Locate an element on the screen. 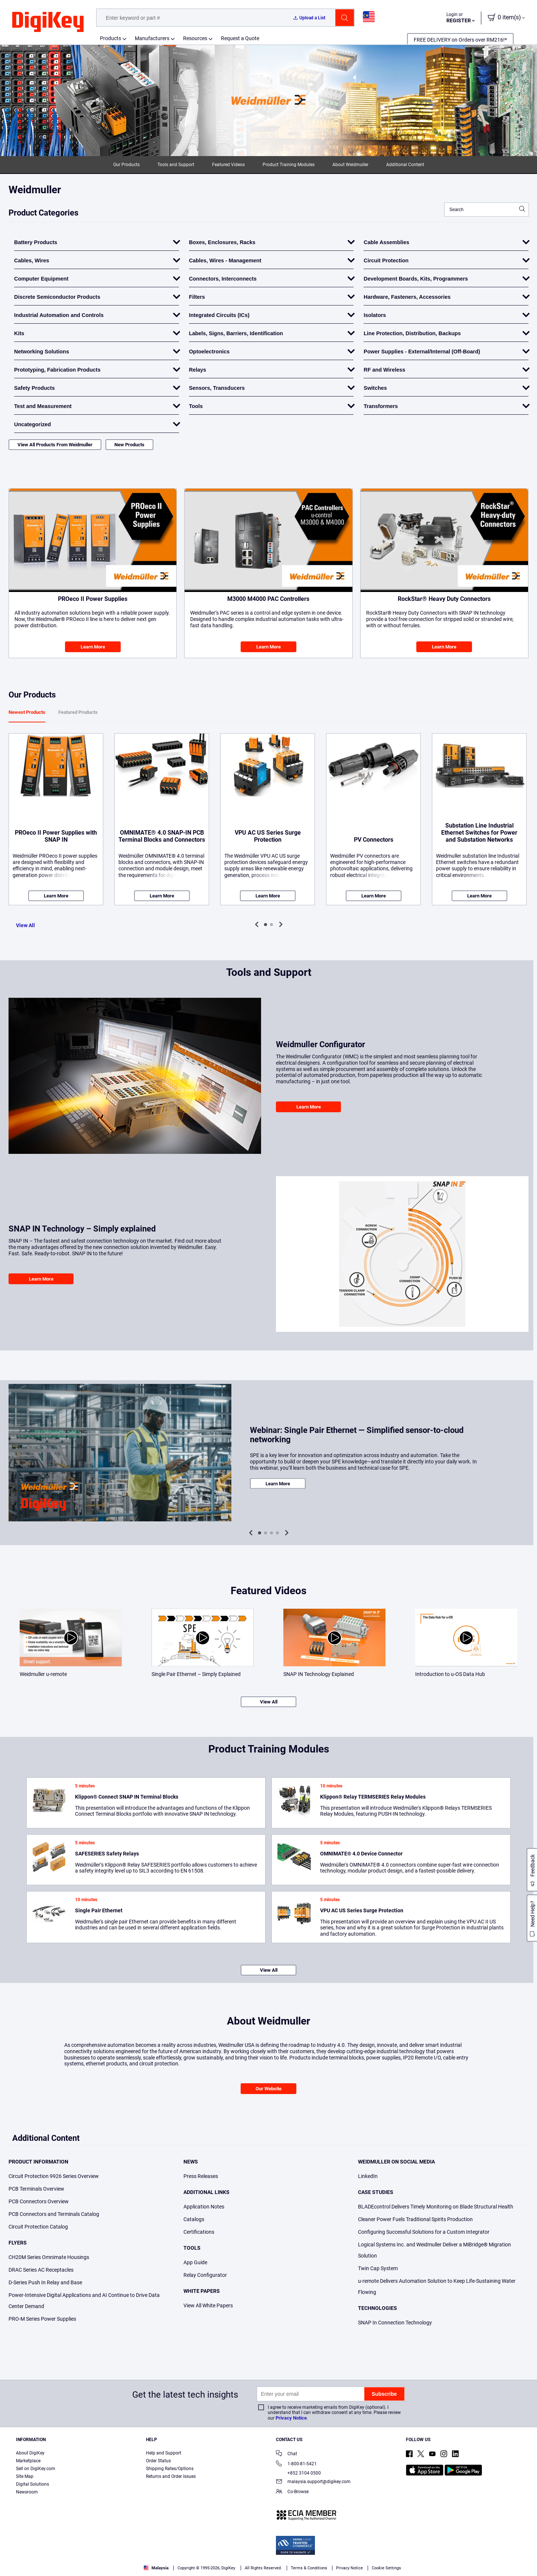 The image size is (537, 2576). Featured Videos is located at coordinates (228, 164).